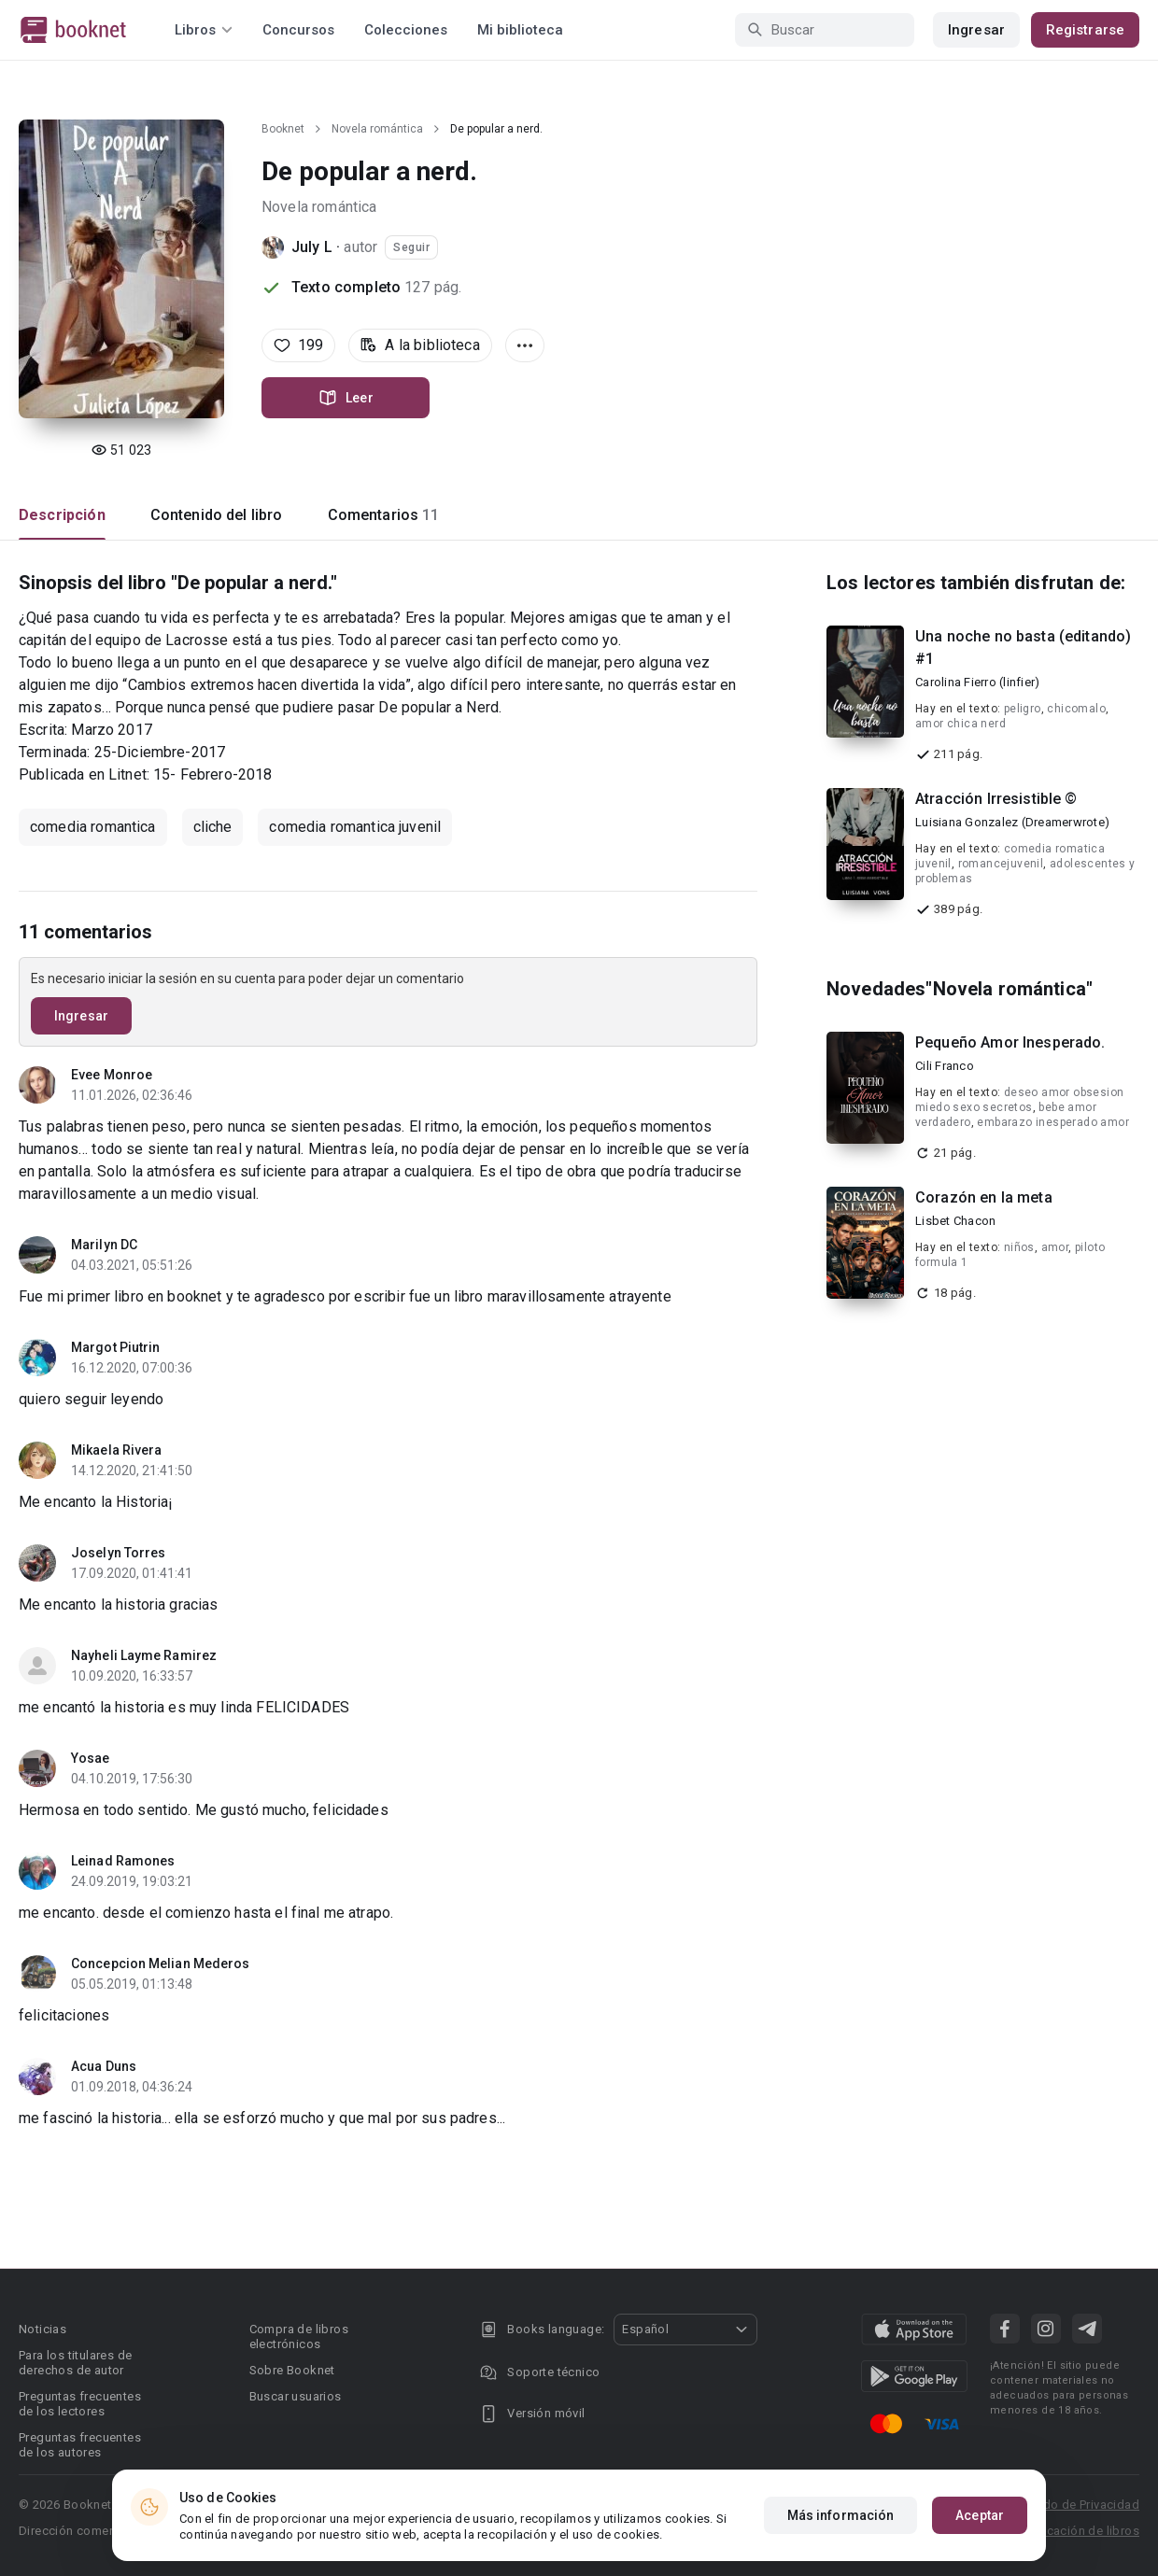 Image resolution: width=1158 pixels, height=2576 pixels. Describe the element at coordinates (123, 1860) in the screenshot. I see `Leinad Ramones` at that location.